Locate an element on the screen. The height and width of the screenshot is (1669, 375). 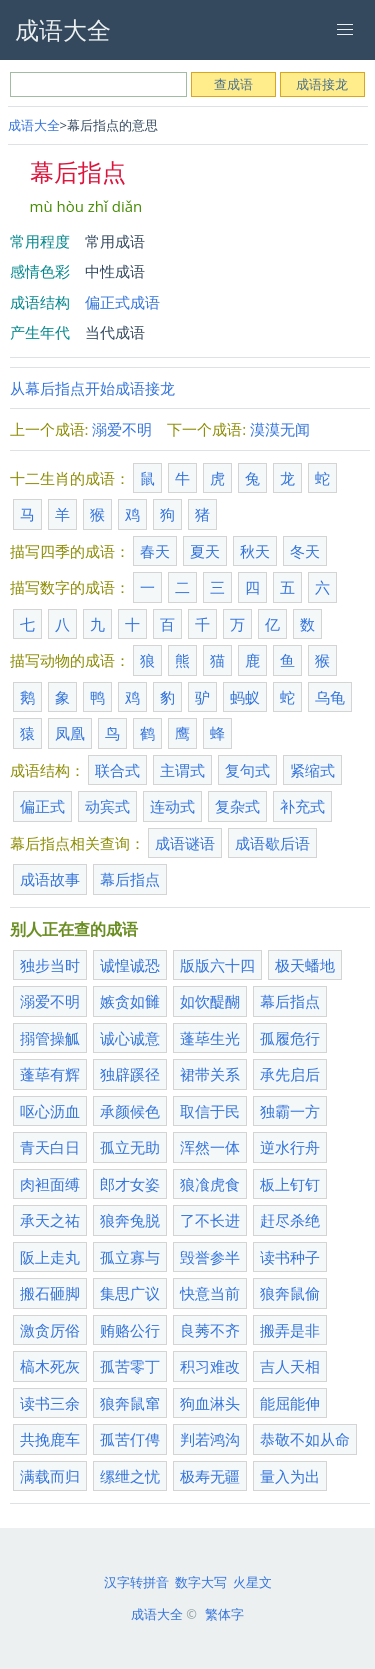
槁木死灰 is located at coordinates (50, 1366).